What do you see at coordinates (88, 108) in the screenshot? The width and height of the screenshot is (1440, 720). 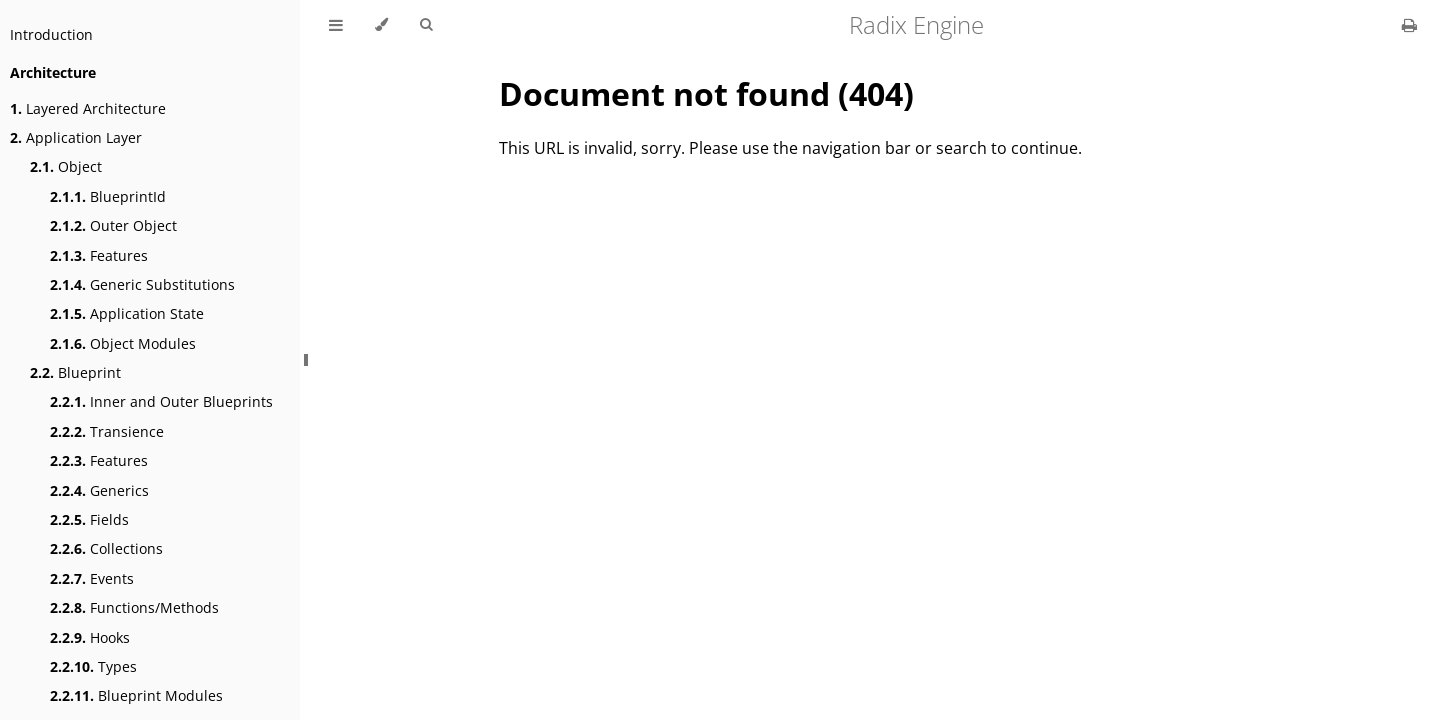 I see `Layered Architecture` at bounding box center [88, 108].